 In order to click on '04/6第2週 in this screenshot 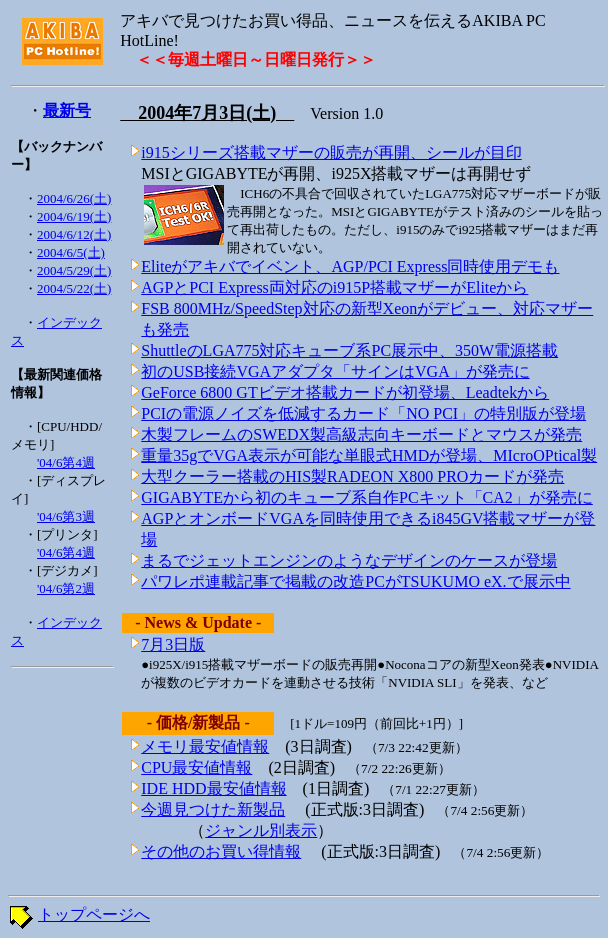, I will do `click(66, 588)`.